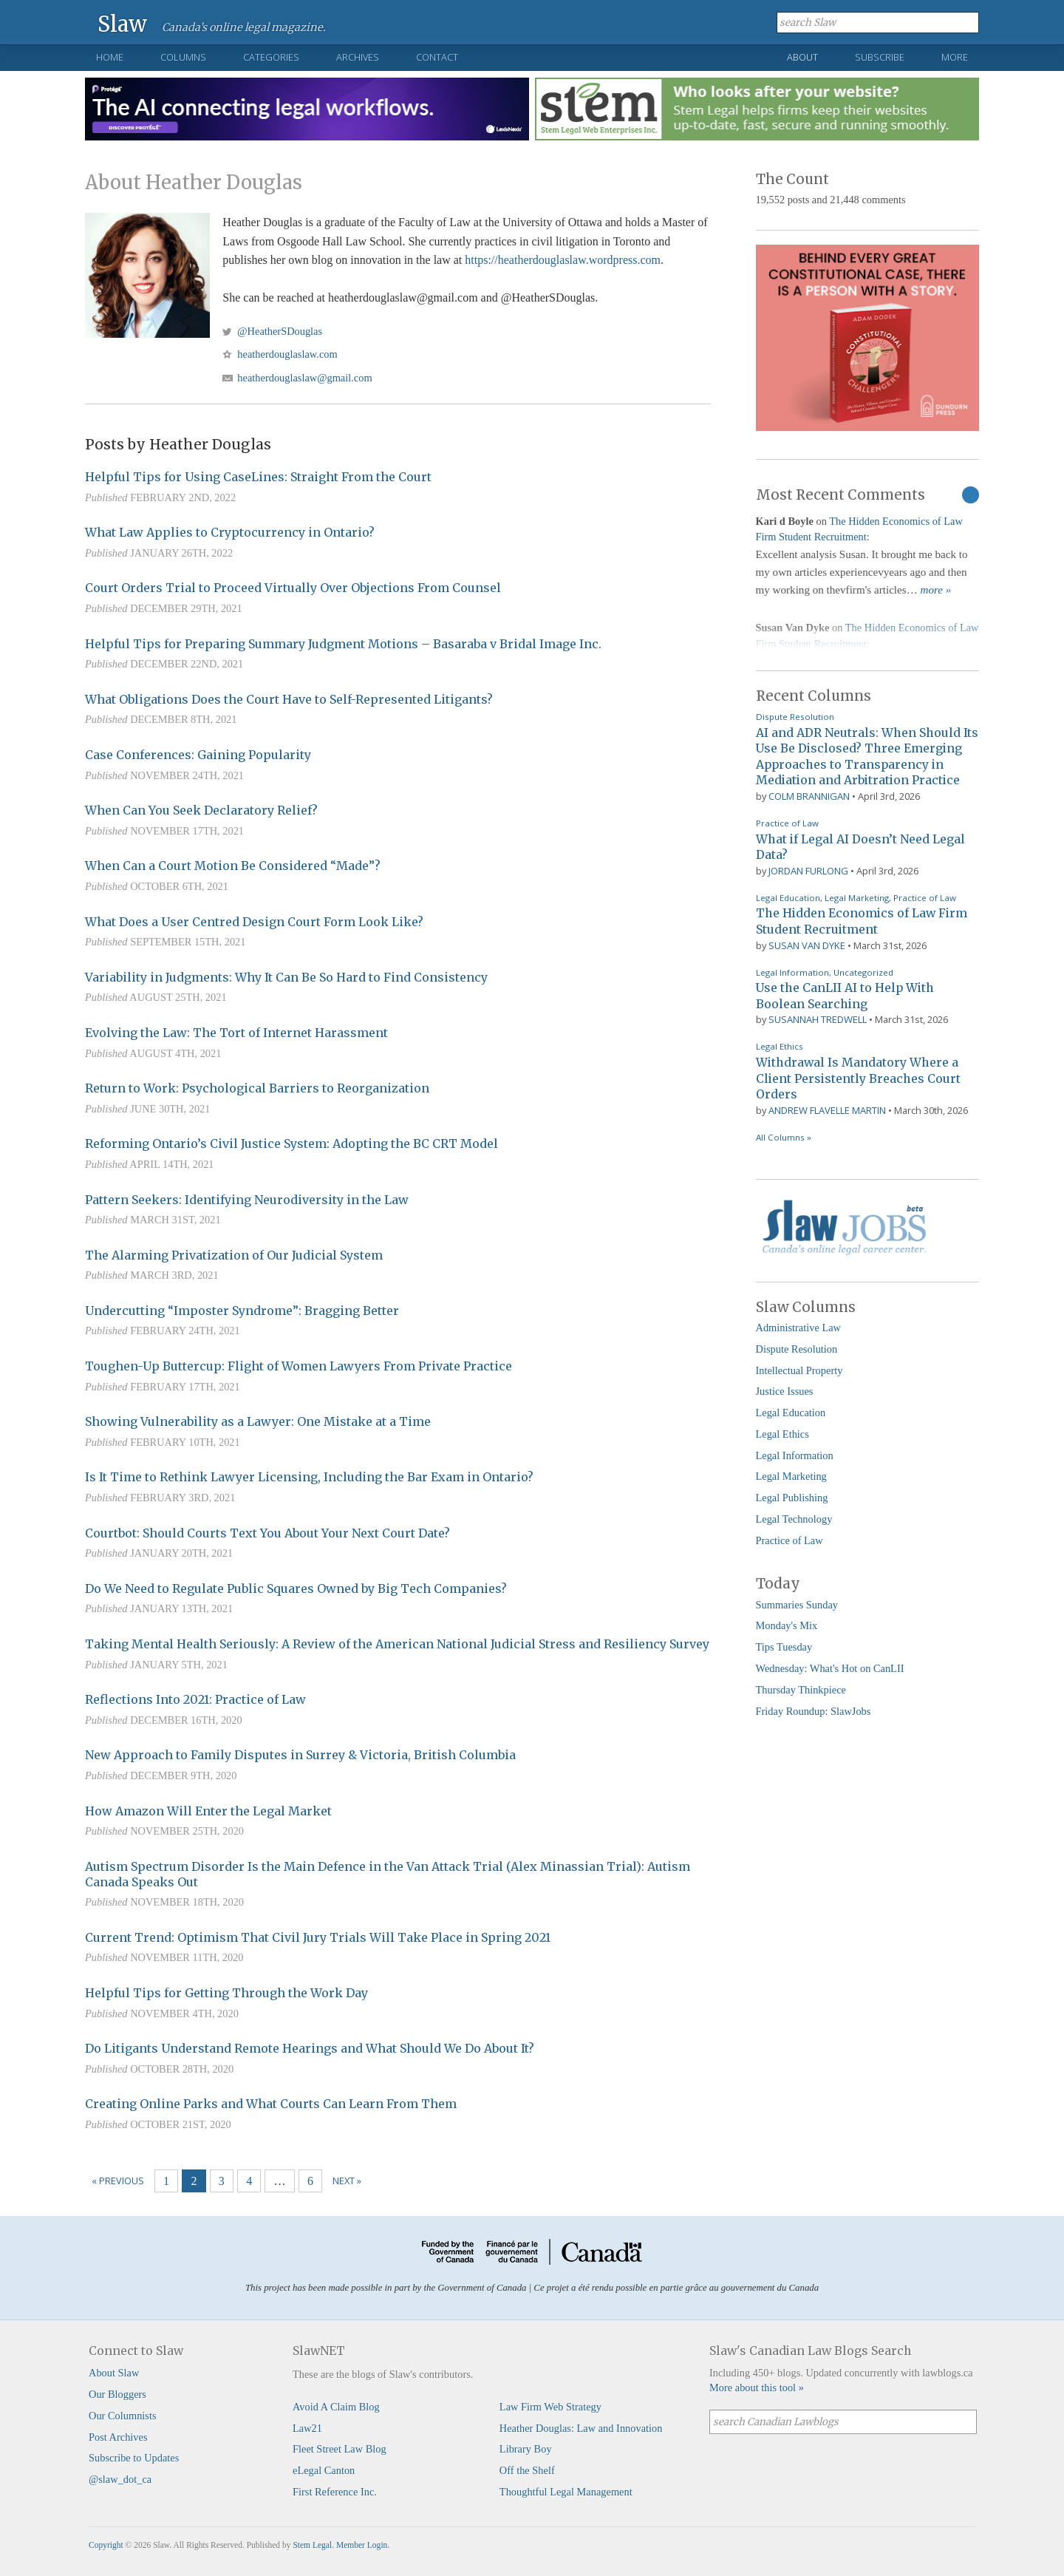 This screenshot has height=2576, width=1064. What do you see at coordinates (298, 1366) in the screenshot?
I see `Toughen-Up Buttercup: Flight of Women Lawyers From Private Practice` at bounding box center [298, 1366].